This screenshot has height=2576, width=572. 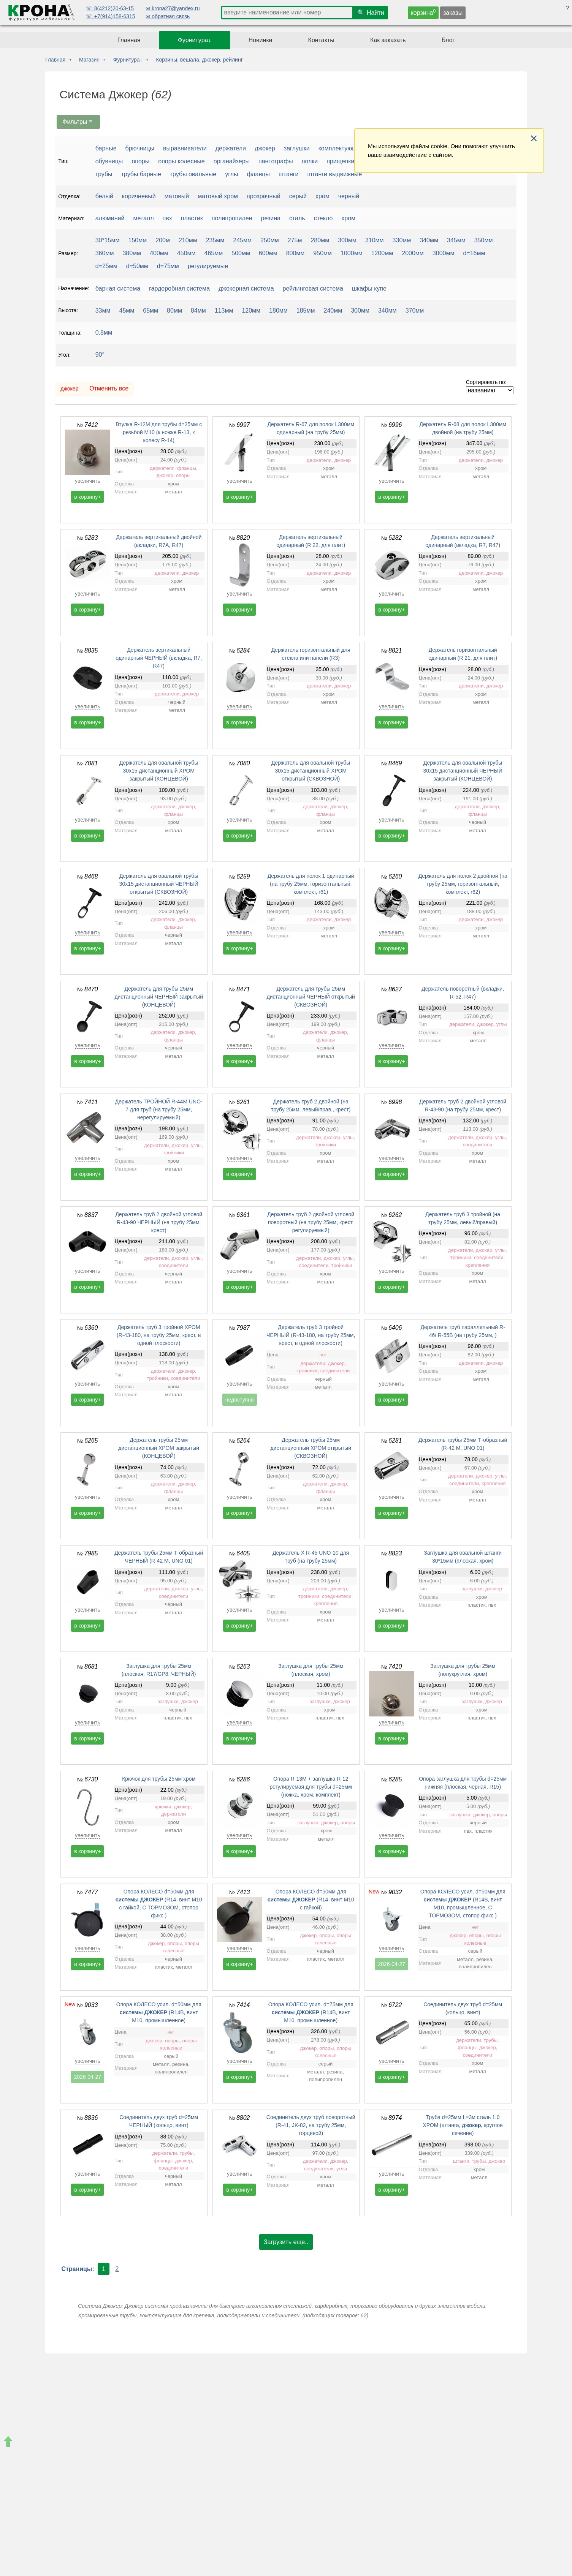 I want to click on барные, so click(x=106, y=148).